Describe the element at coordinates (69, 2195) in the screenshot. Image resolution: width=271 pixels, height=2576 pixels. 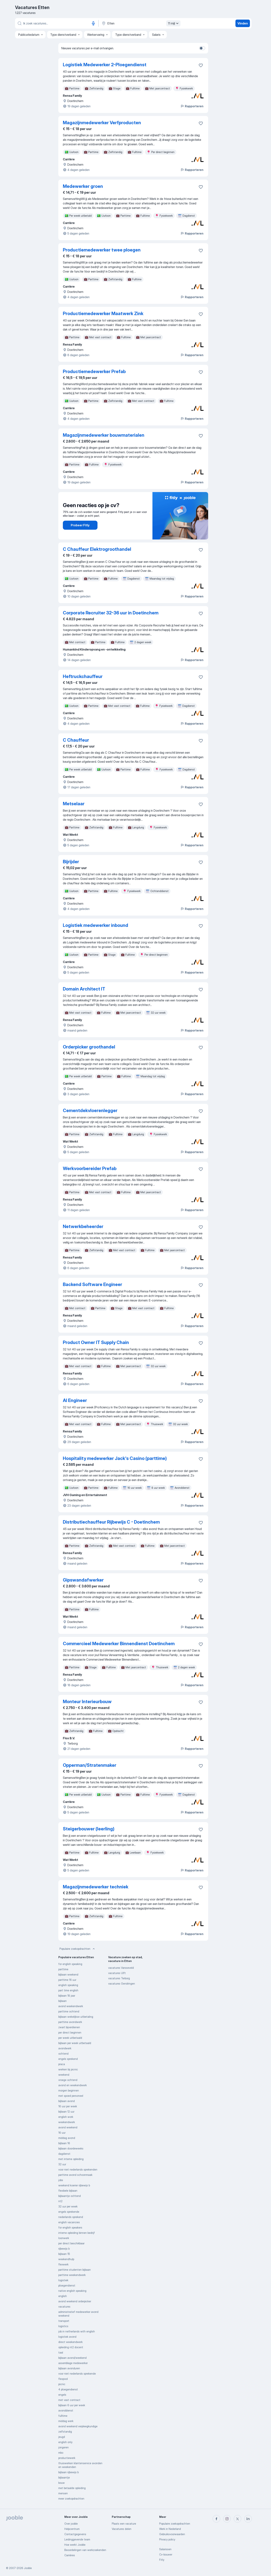
I see `bijbaantje ochtend` at that location.